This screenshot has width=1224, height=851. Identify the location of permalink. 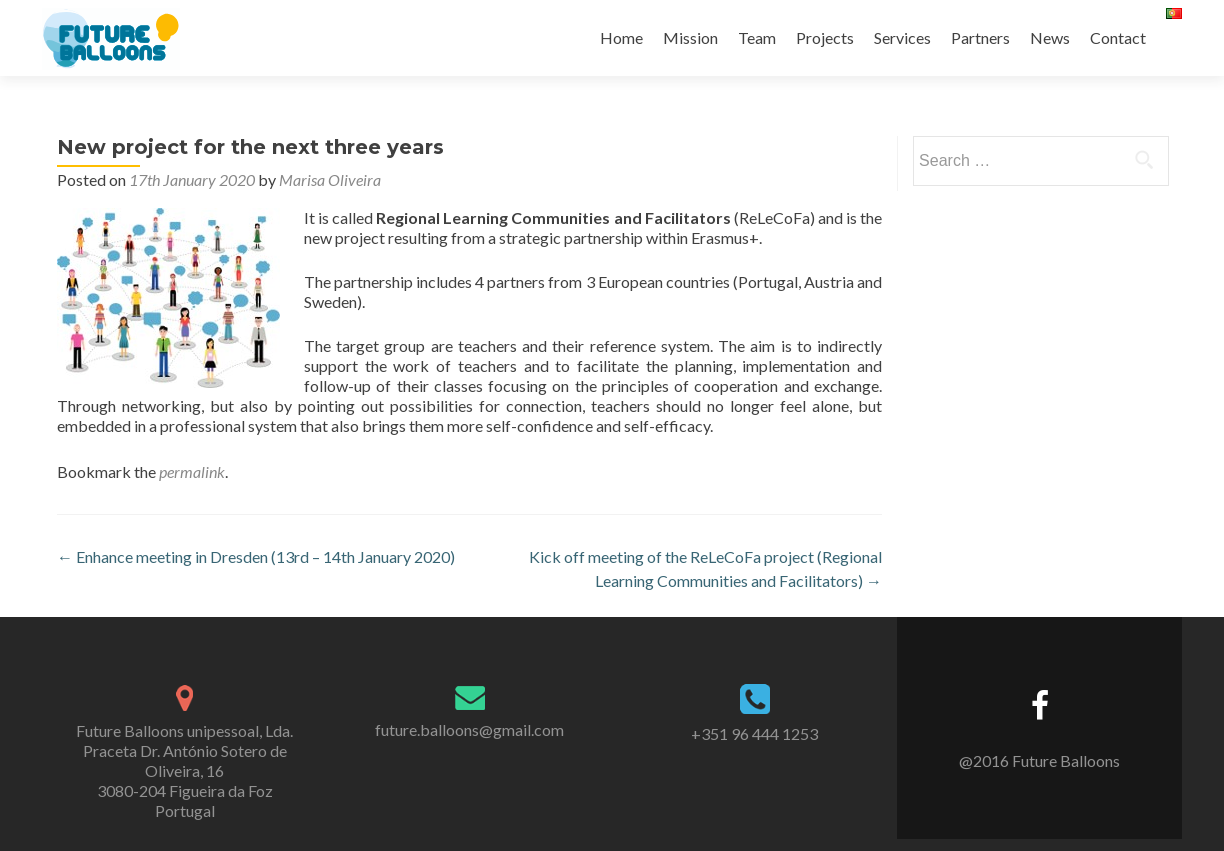
(192, 471).